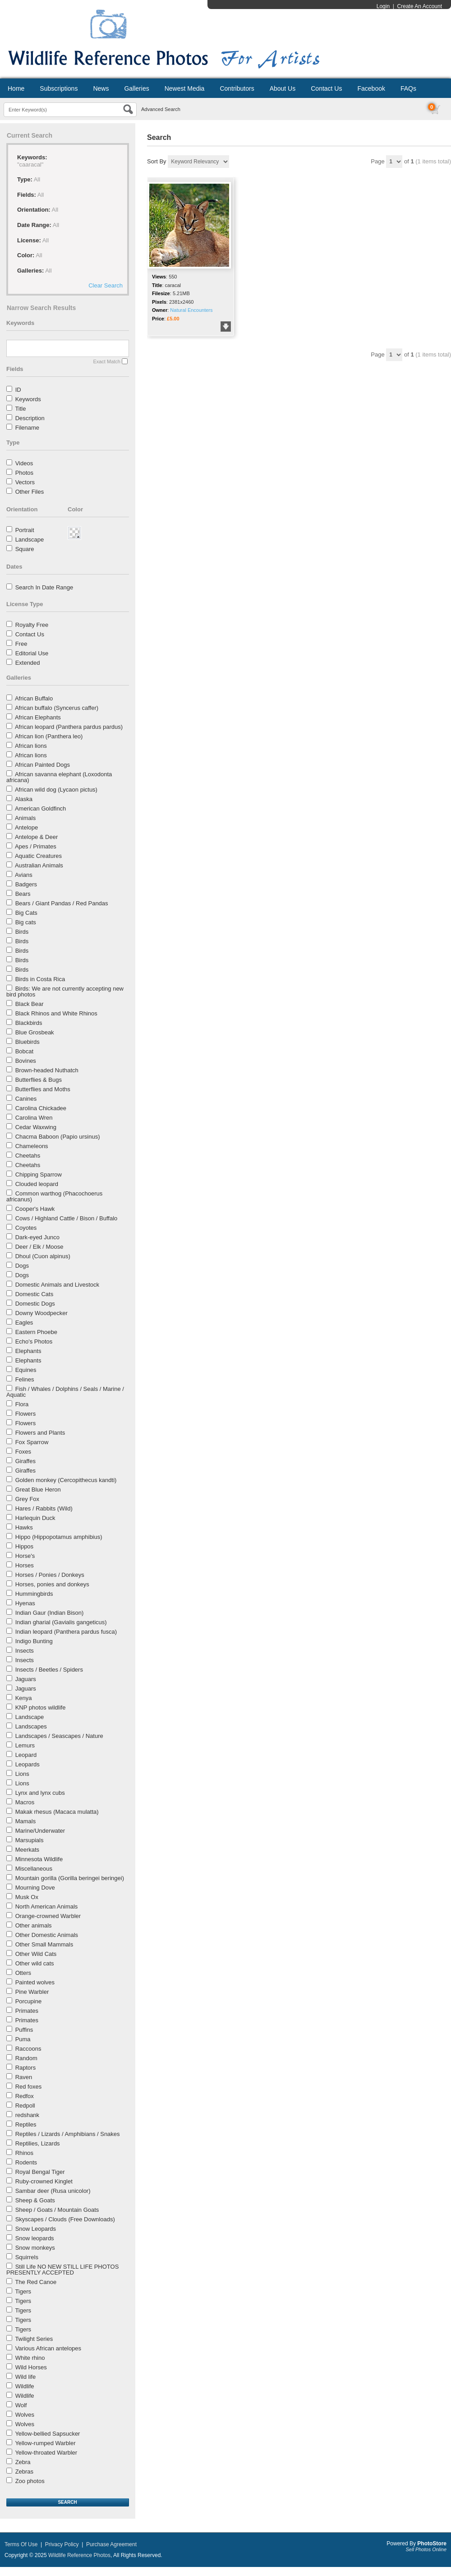 This screenshot has width=451, height=2576. Describe the element at coordinates (79, 2555) in the screenshot. I see `Wildlife Reference Photos` at that location.